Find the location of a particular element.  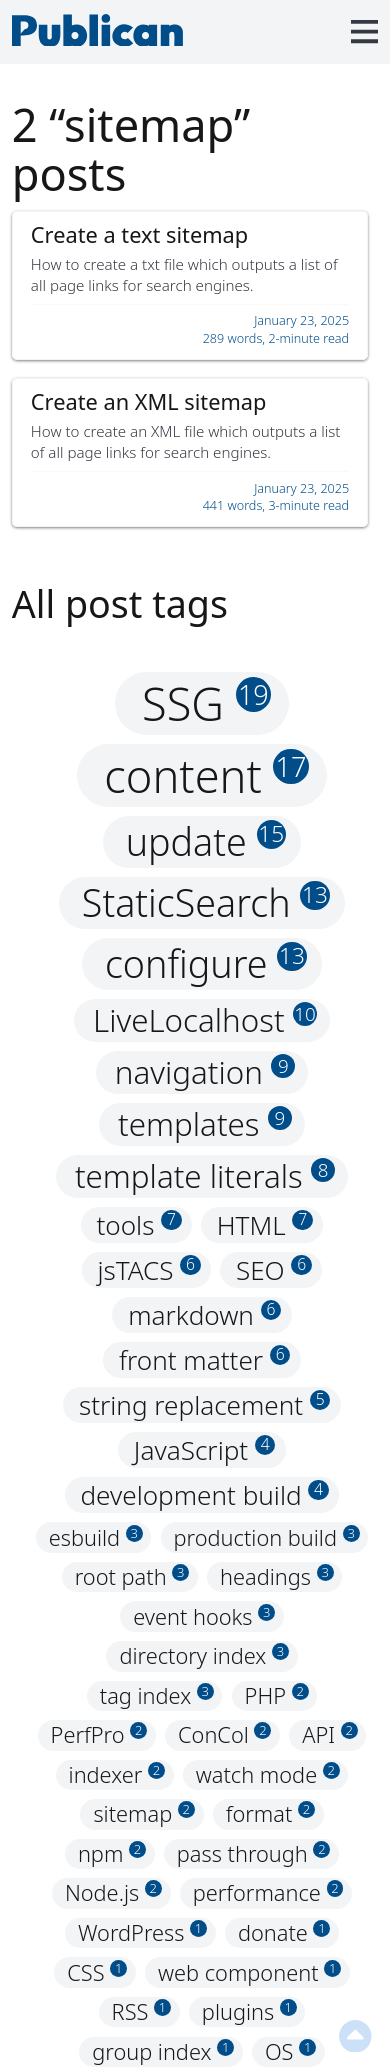

StaticSearch is located at coordinates (206, 902).